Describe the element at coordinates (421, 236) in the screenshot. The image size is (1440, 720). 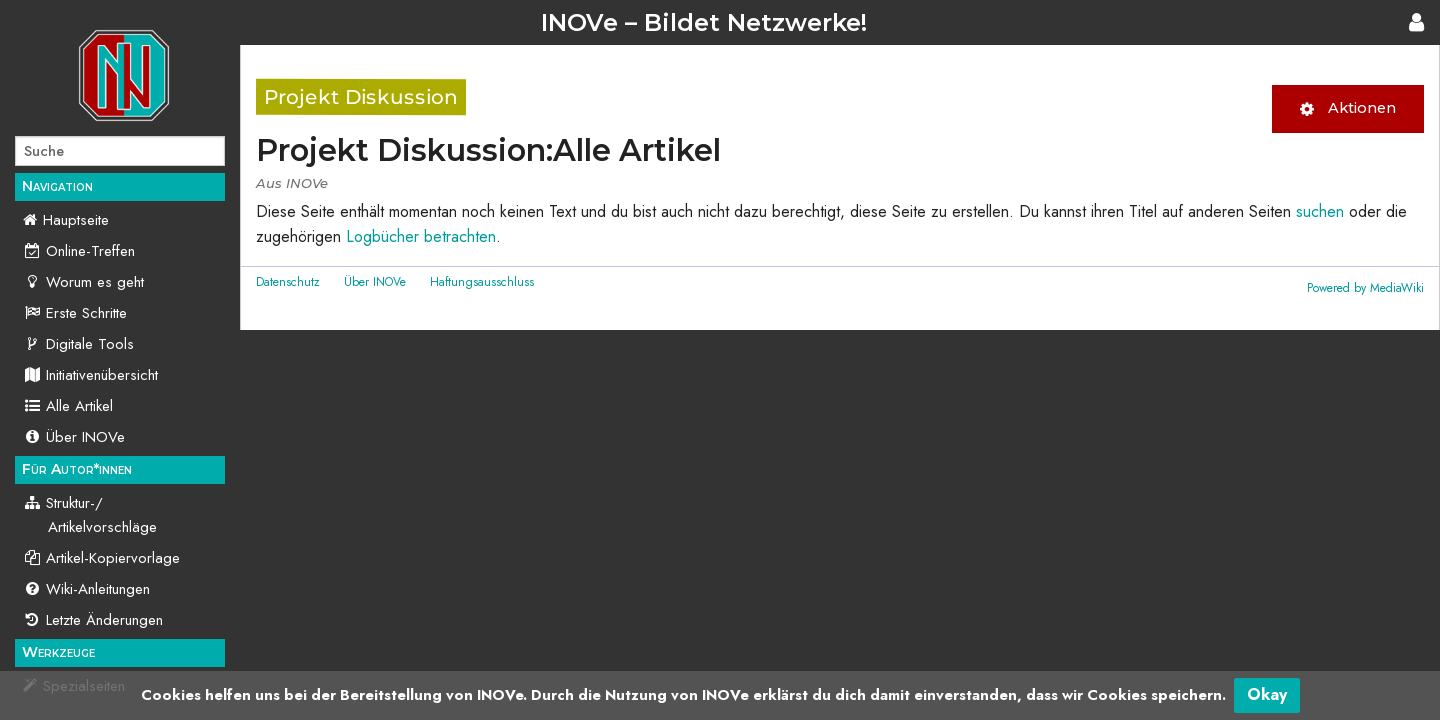
I see `Logbücher betrachten` at that location.